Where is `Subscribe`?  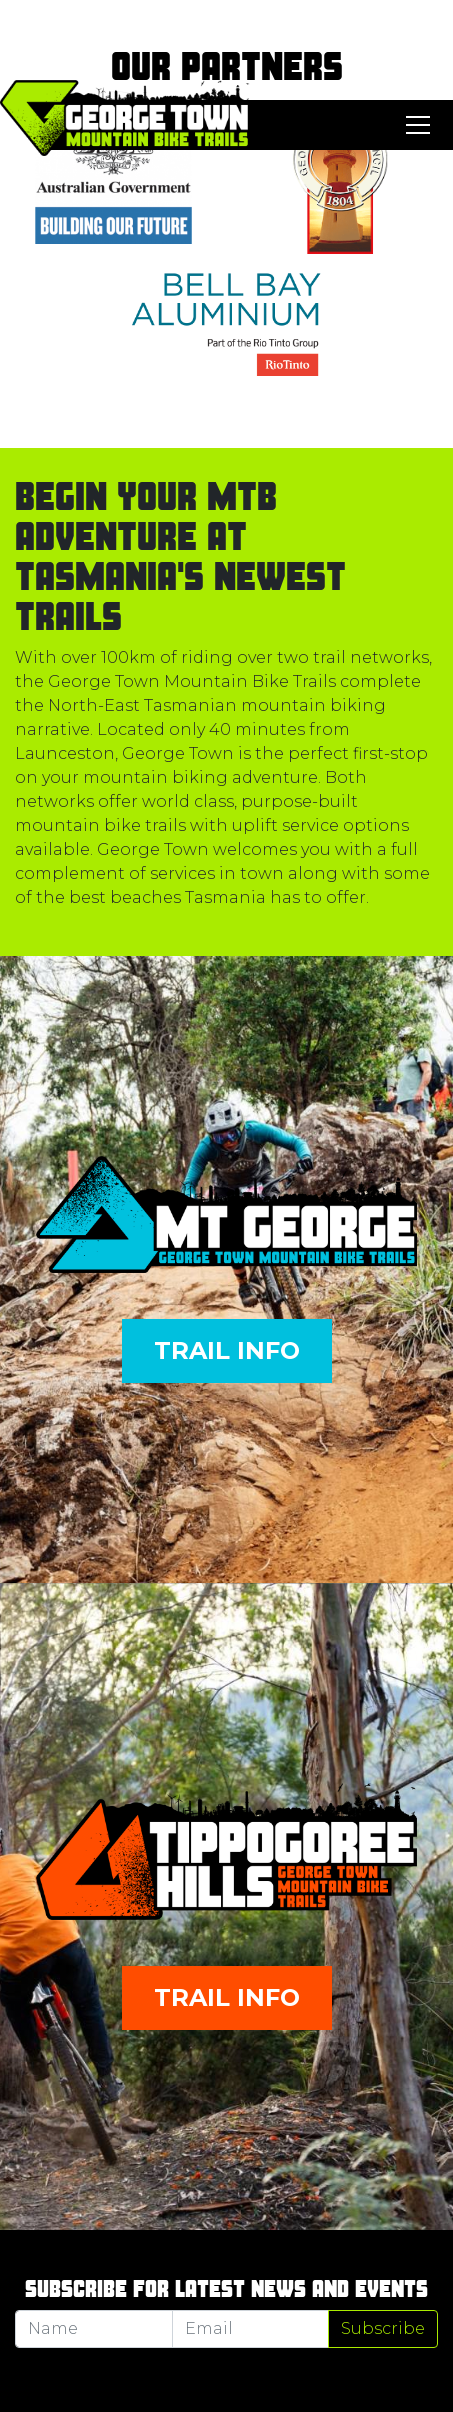 Subscribe is located at coordinates (383, 2328).